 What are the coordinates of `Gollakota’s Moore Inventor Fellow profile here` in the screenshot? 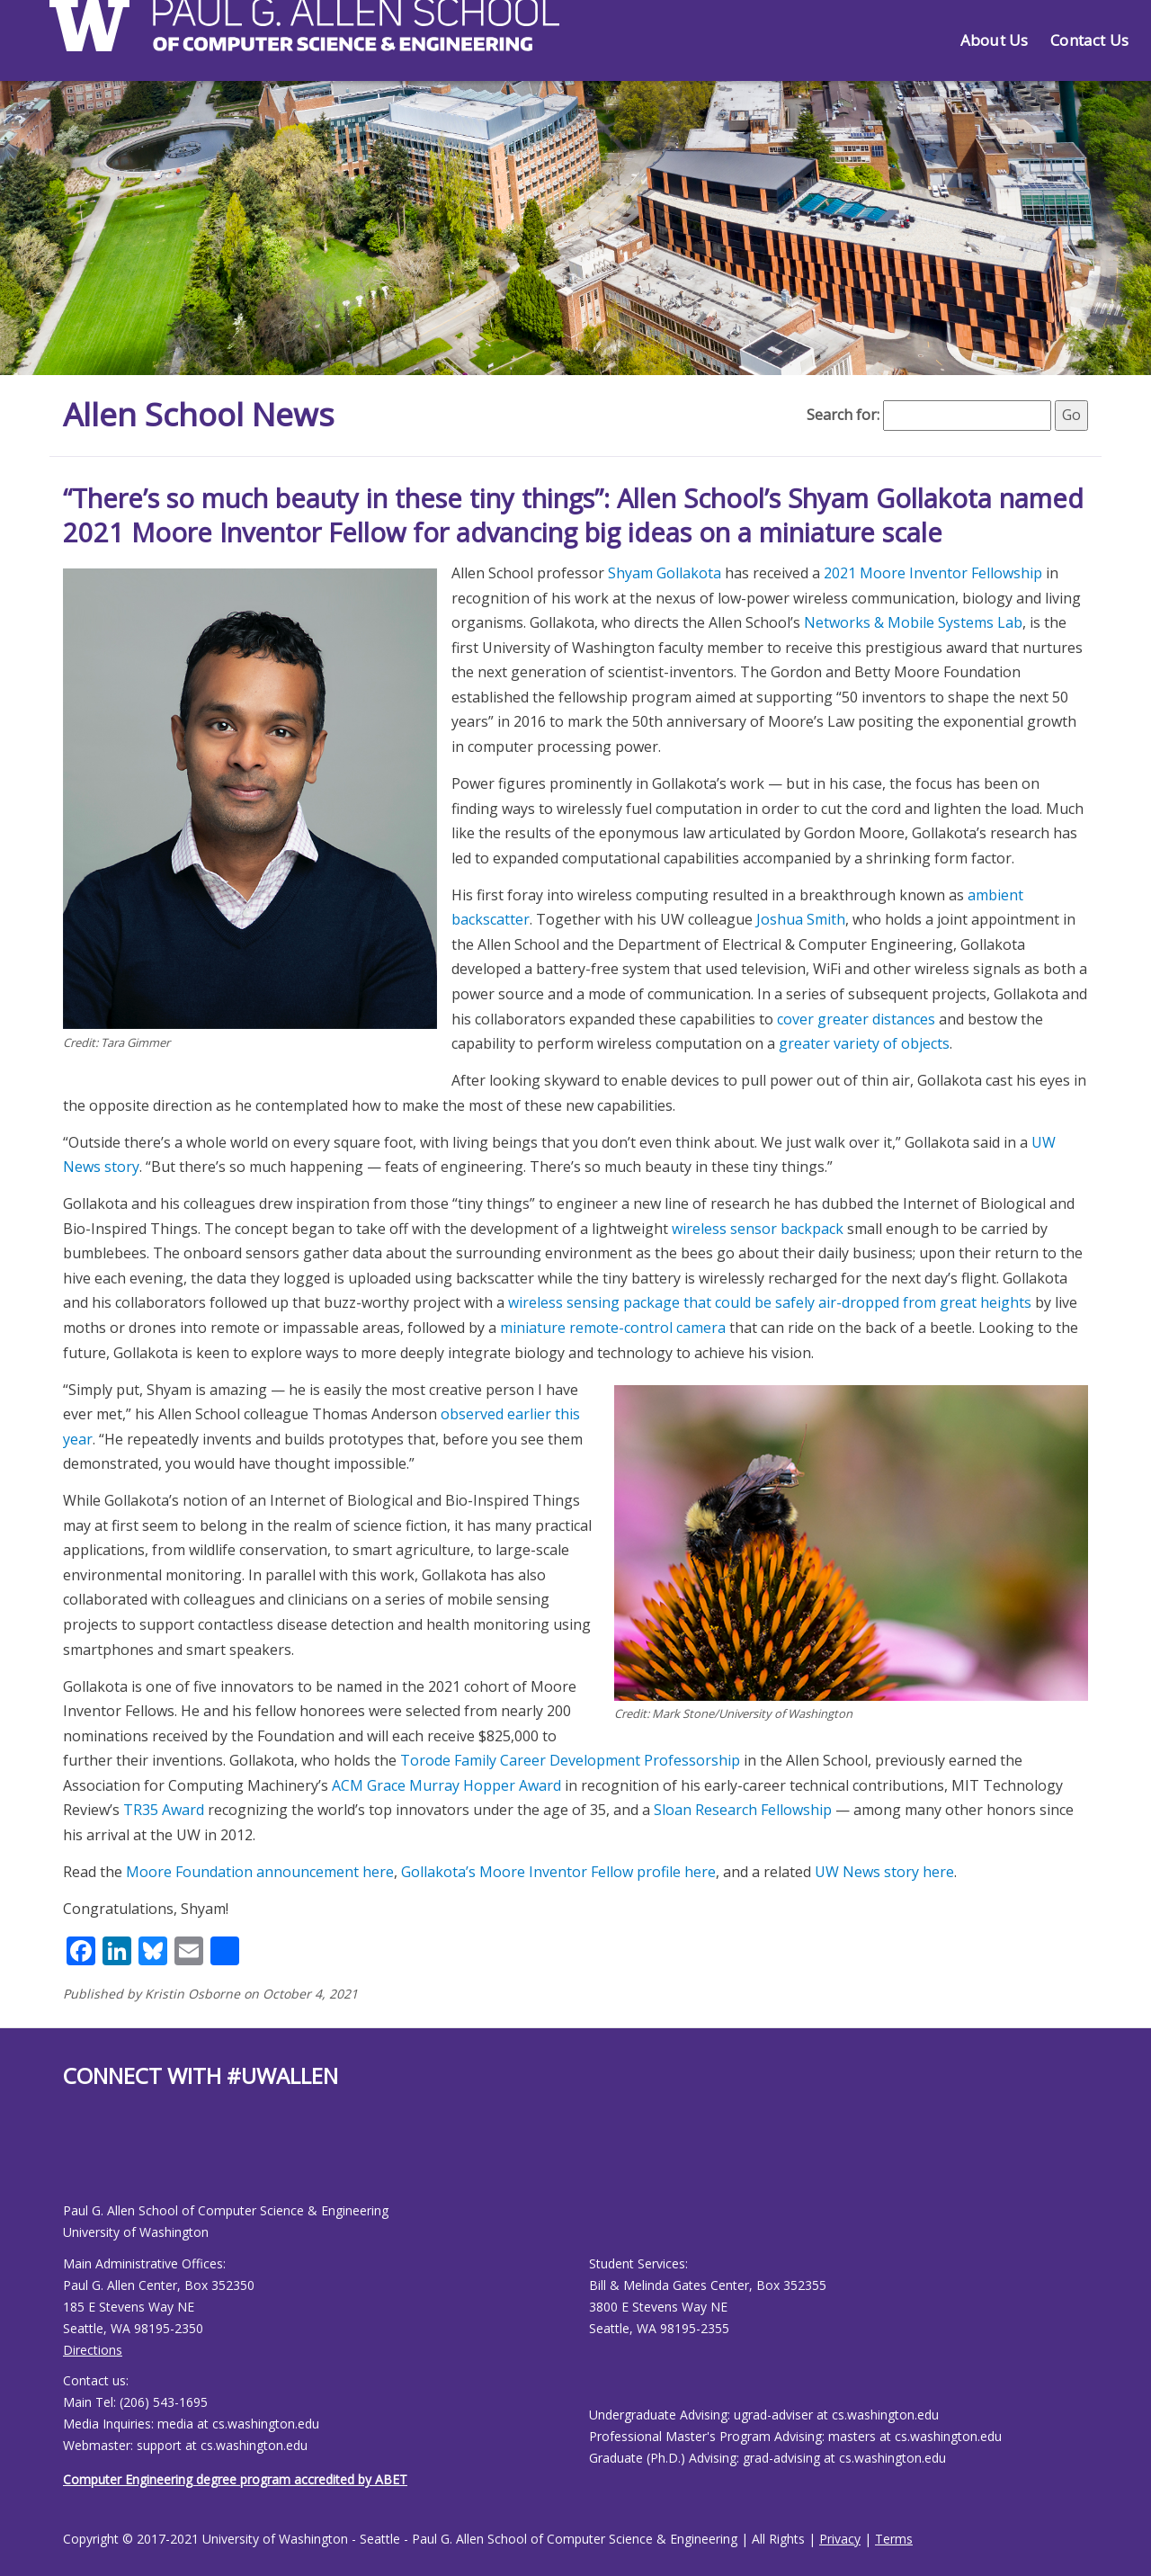 It's located at (558, 1871).